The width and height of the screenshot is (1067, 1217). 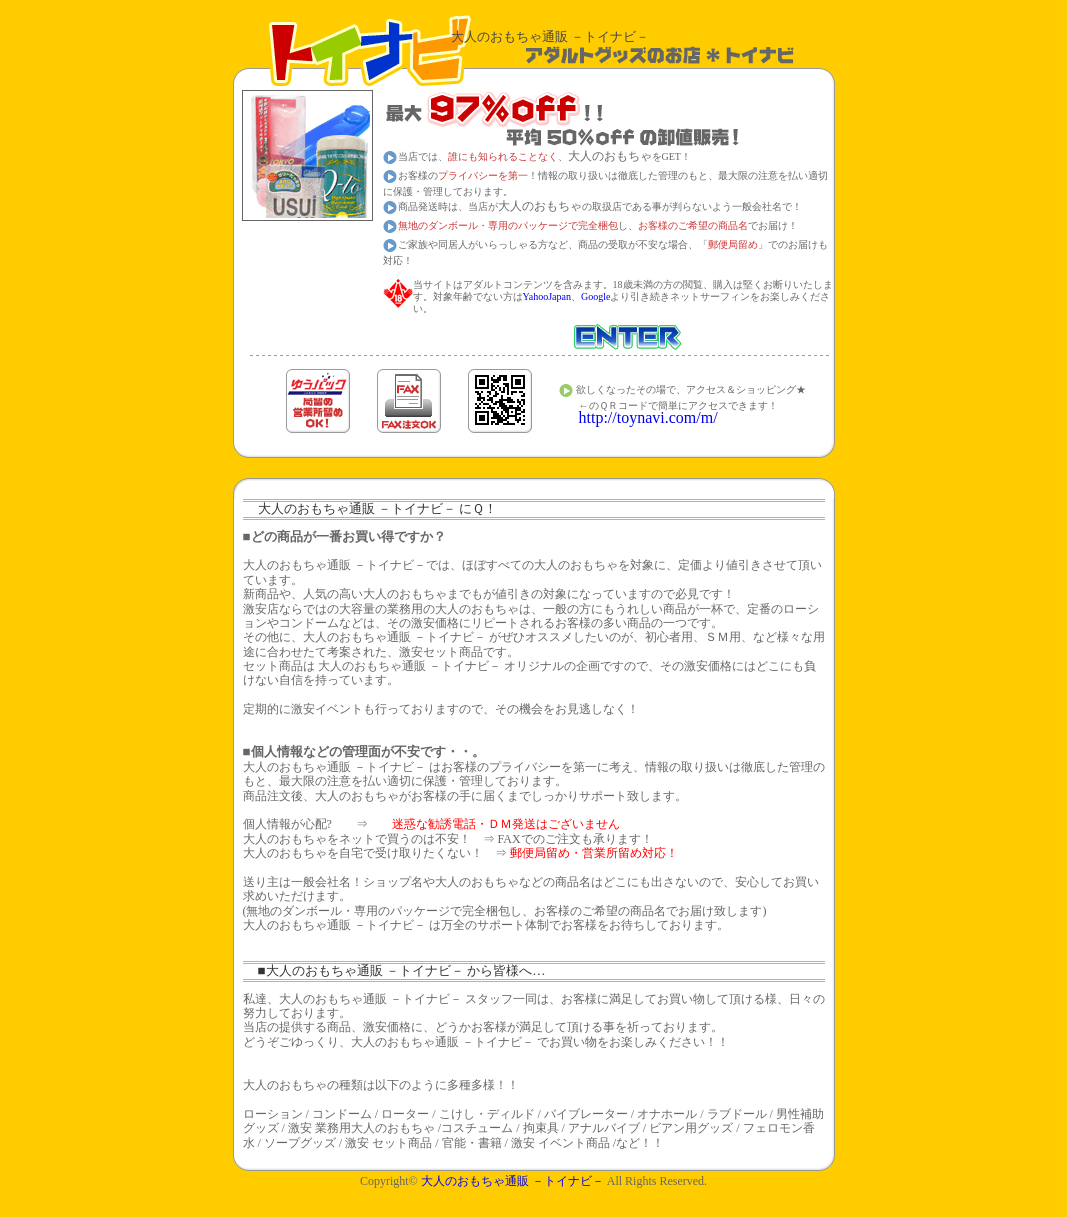 I want to click on 通販 －トイナビ－, so click(x=512, y=1181).